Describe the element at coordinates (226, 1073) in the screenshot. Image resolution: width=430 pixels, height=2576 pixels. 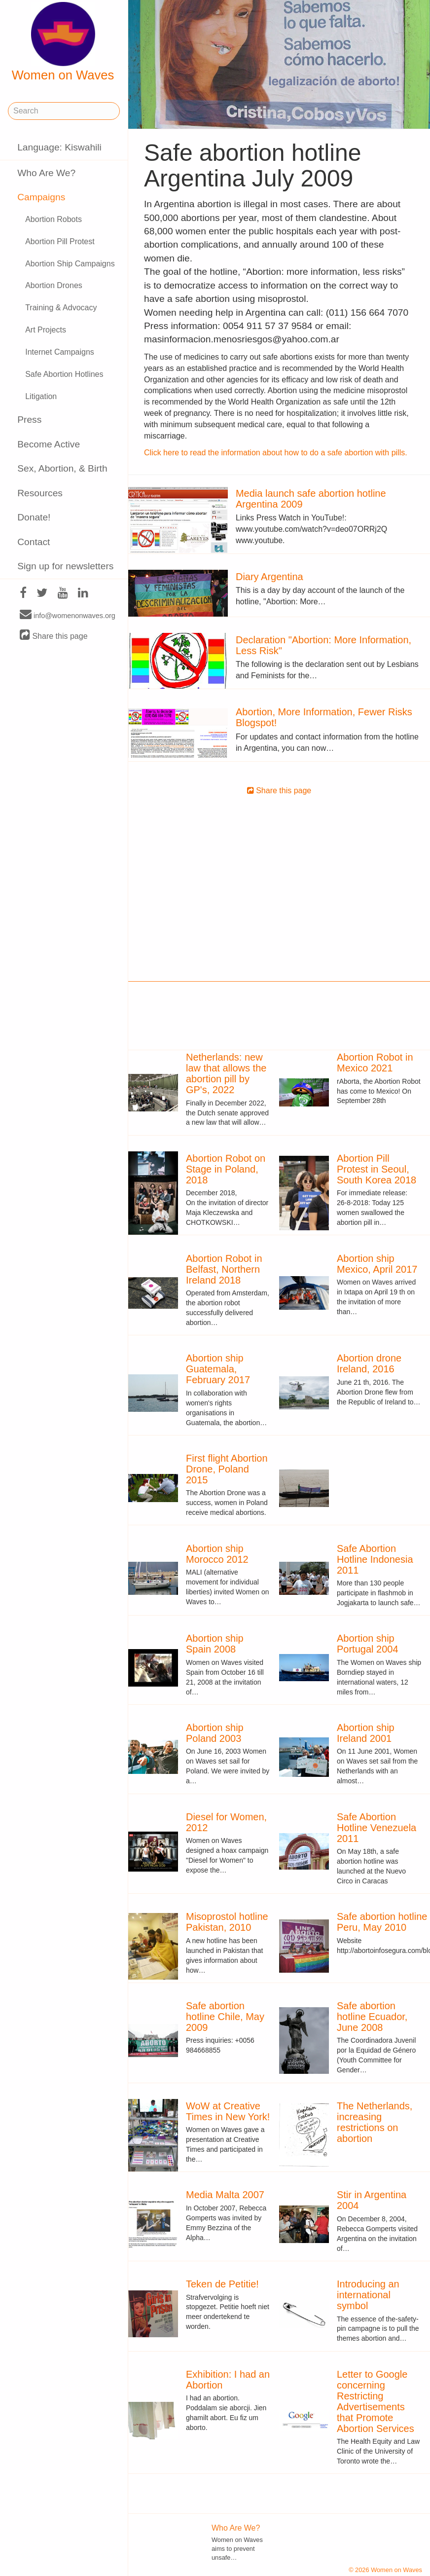
I see `Netherlands: new law that allows the abortion pill by GP's, 2022` at that location.